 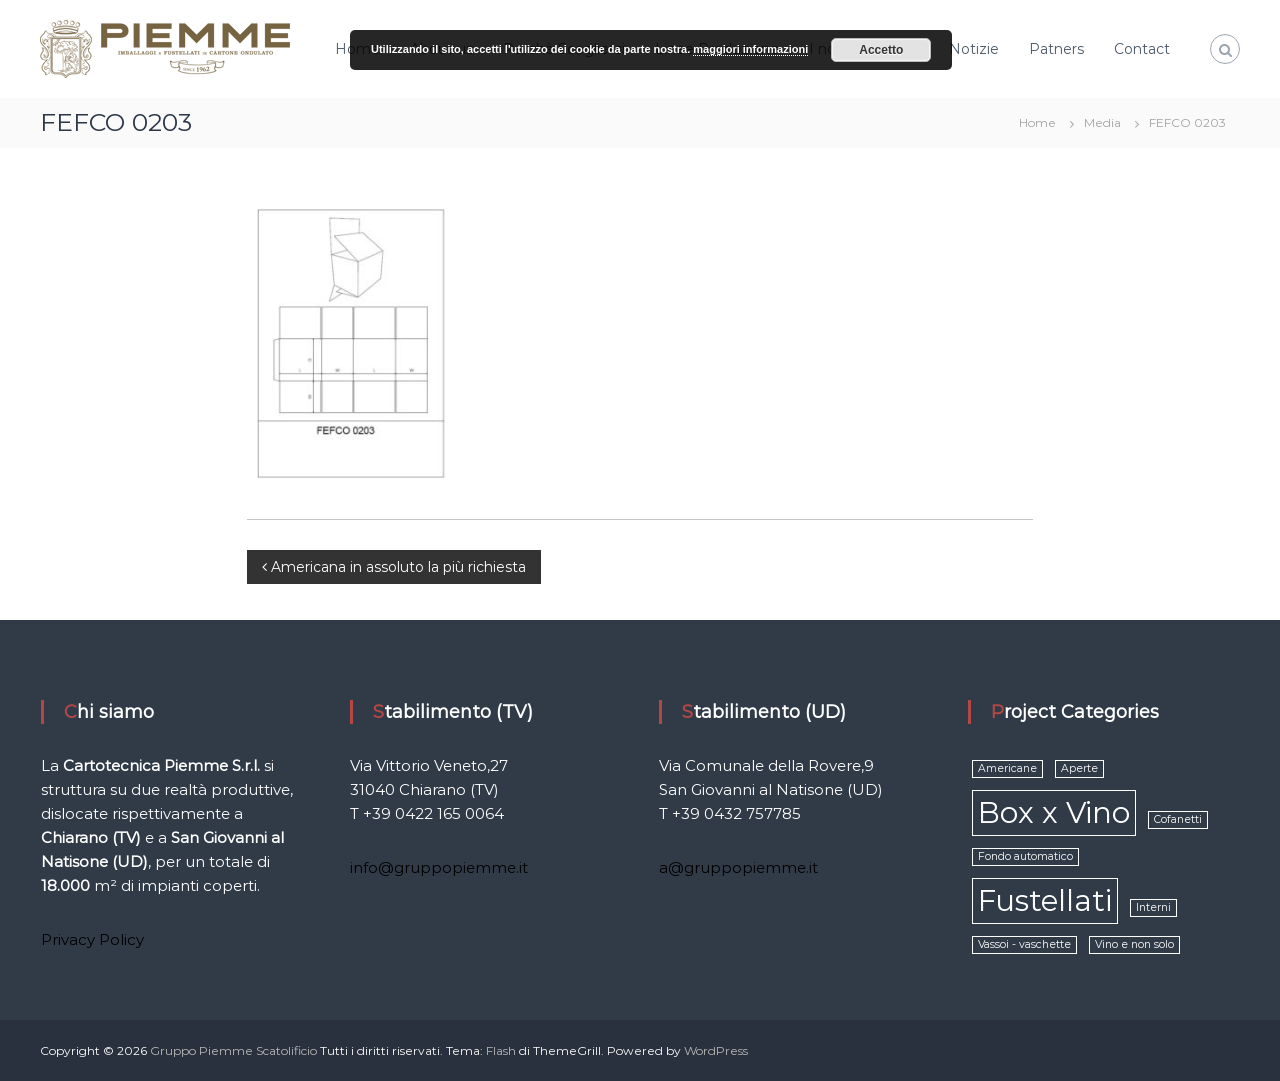 I want to click on Privacy Policy, so click(x=92, y=939).